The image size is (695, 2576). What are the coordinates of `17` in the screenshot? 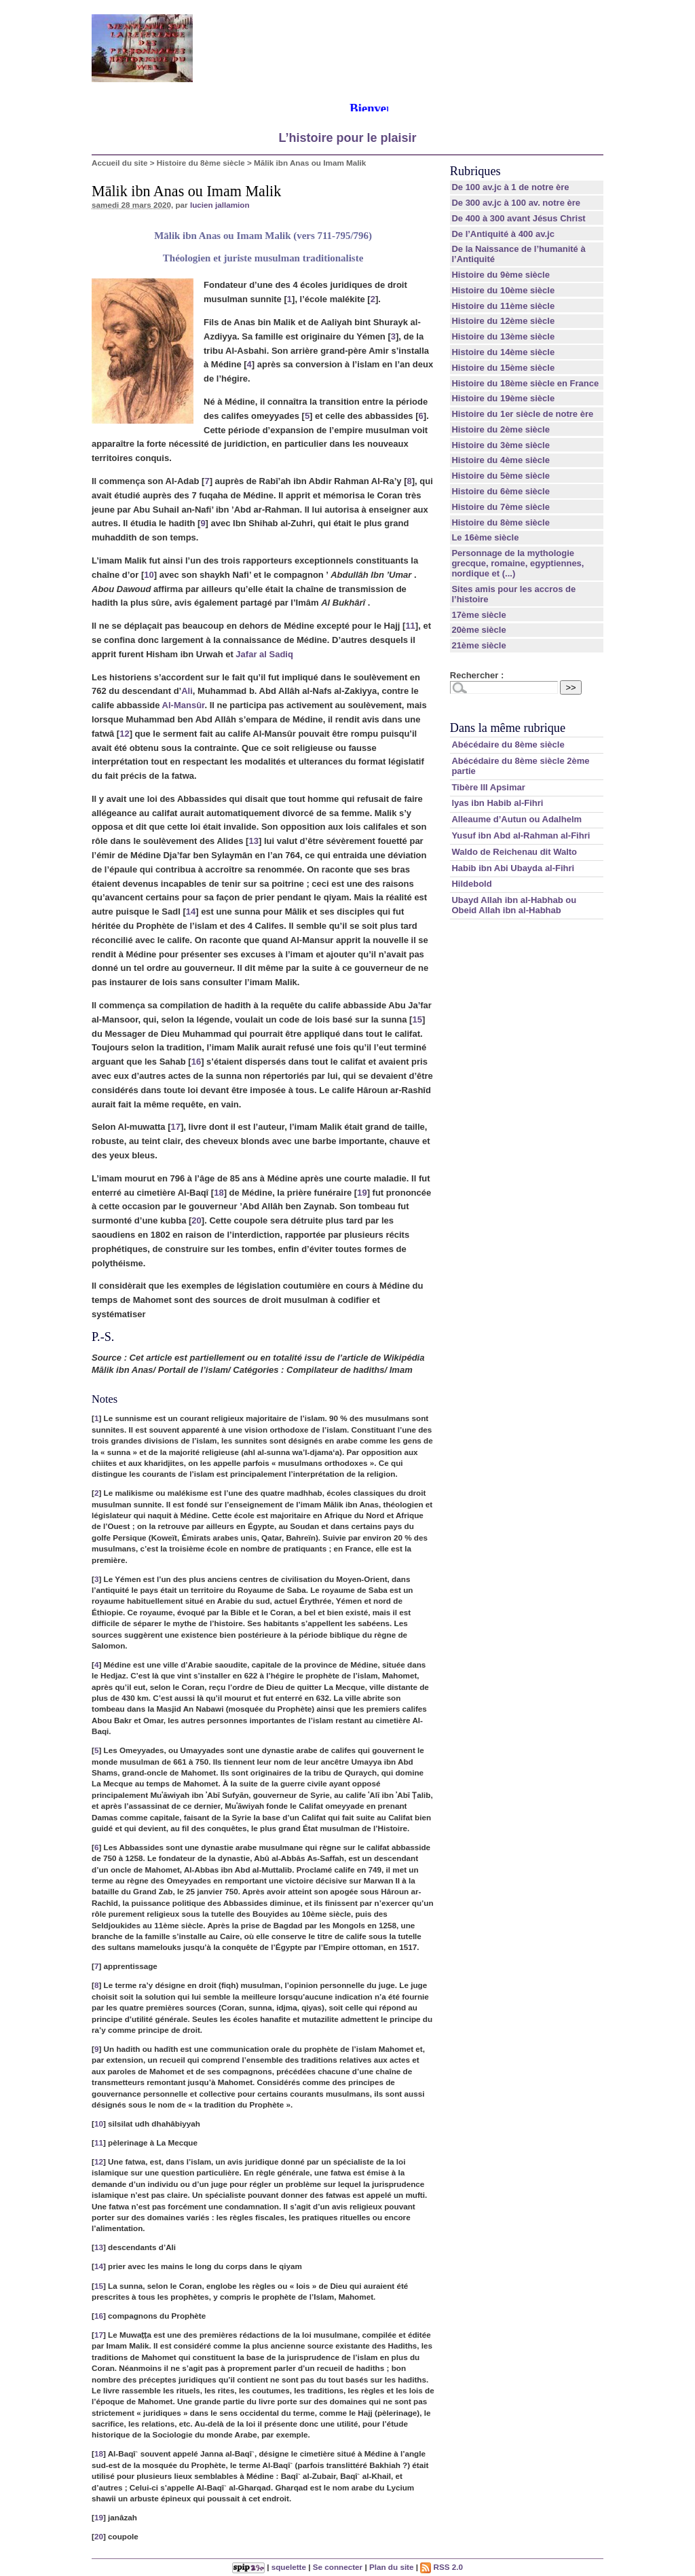 It's located at (176, 1127).